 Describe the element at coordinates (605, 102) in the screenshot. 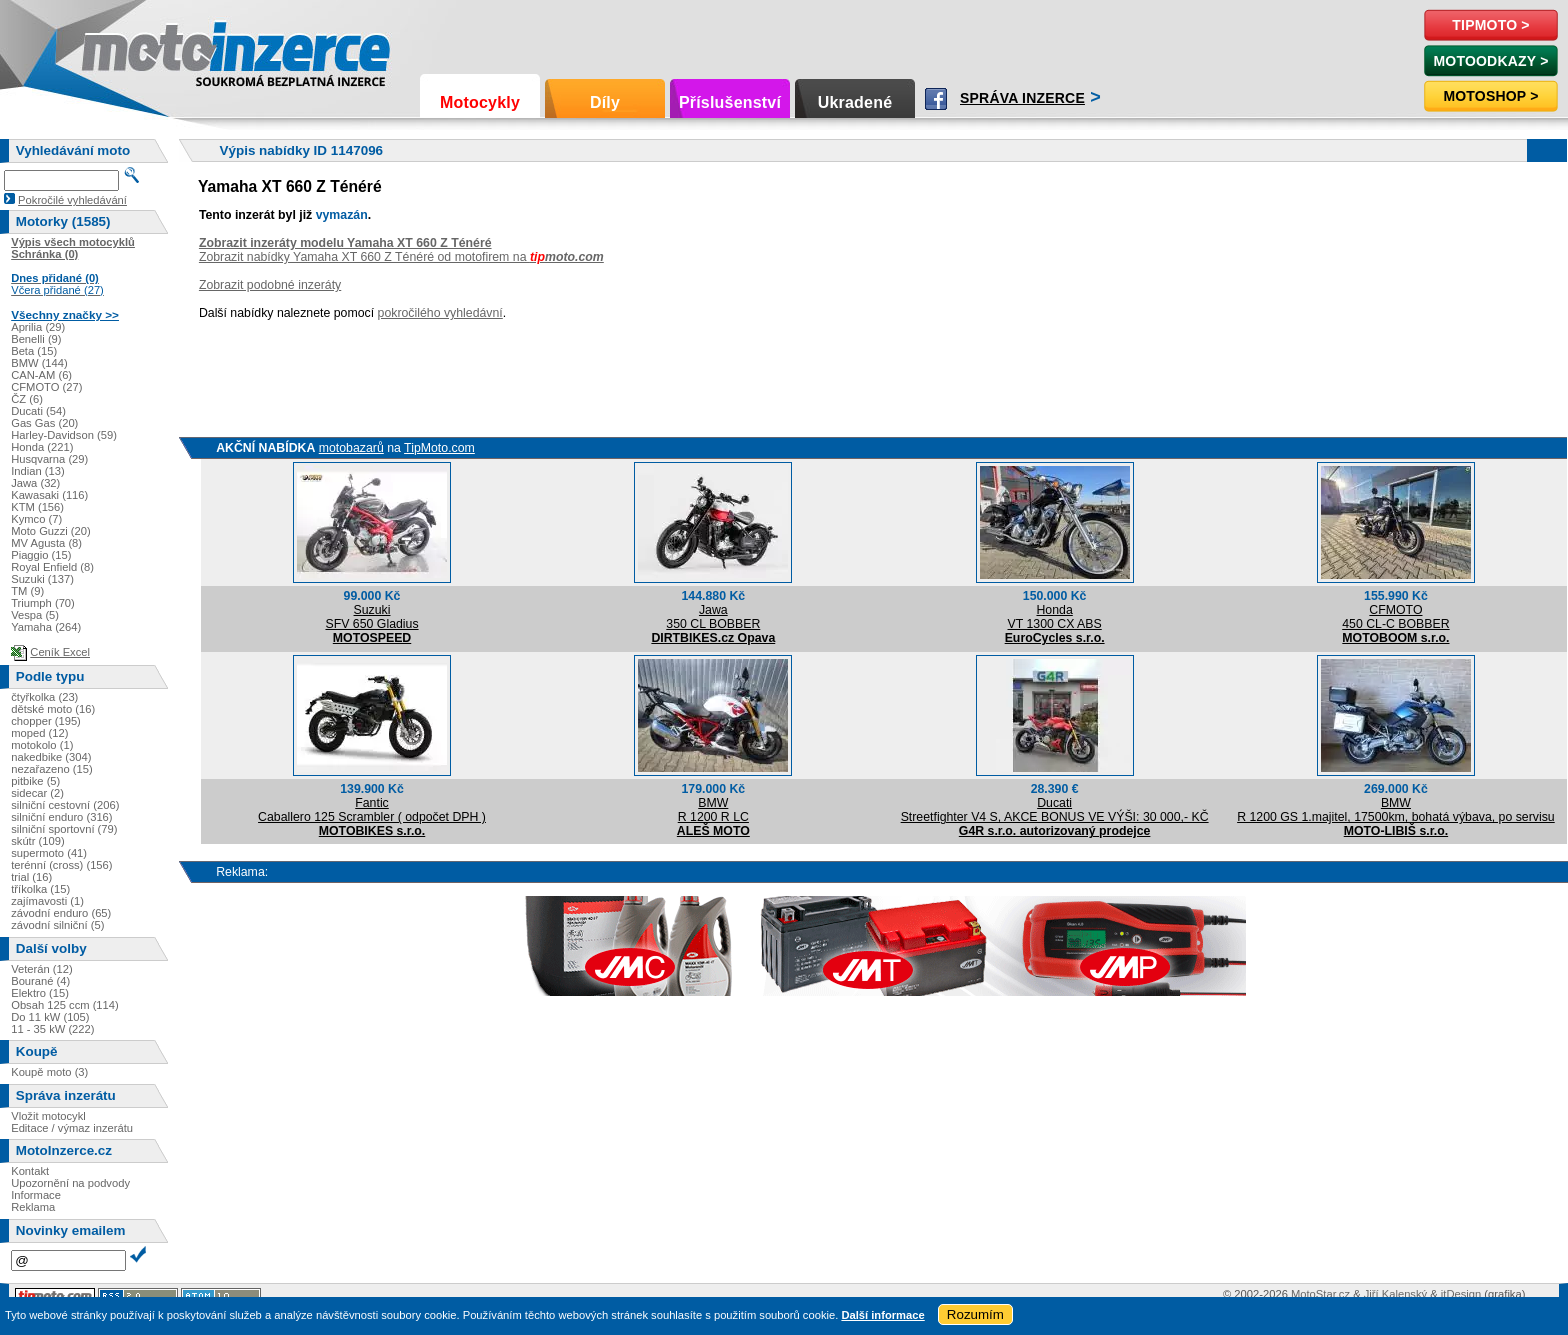

I see `Díly` at that location.